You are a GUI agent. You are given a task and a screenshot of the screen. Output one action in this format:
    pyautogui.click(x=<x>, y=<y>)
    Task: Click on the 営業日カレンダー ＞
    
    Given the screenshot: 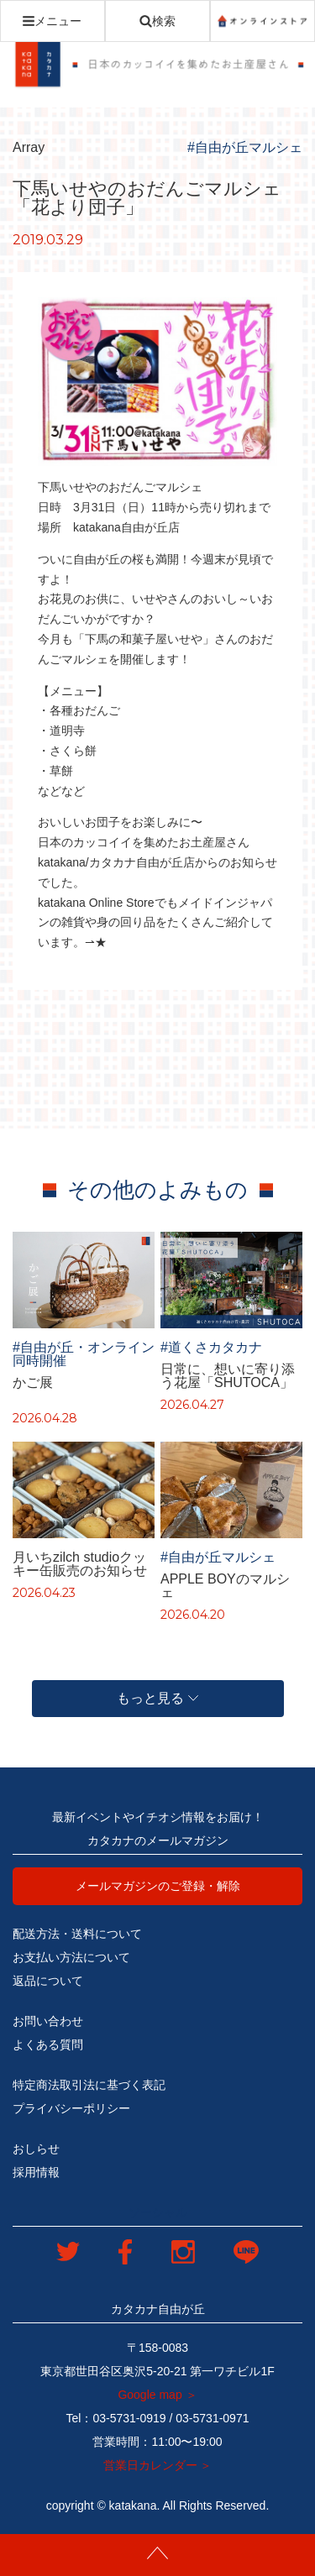 What is the action you would take?
    pyautogui.click(x=158, y=2465)
    